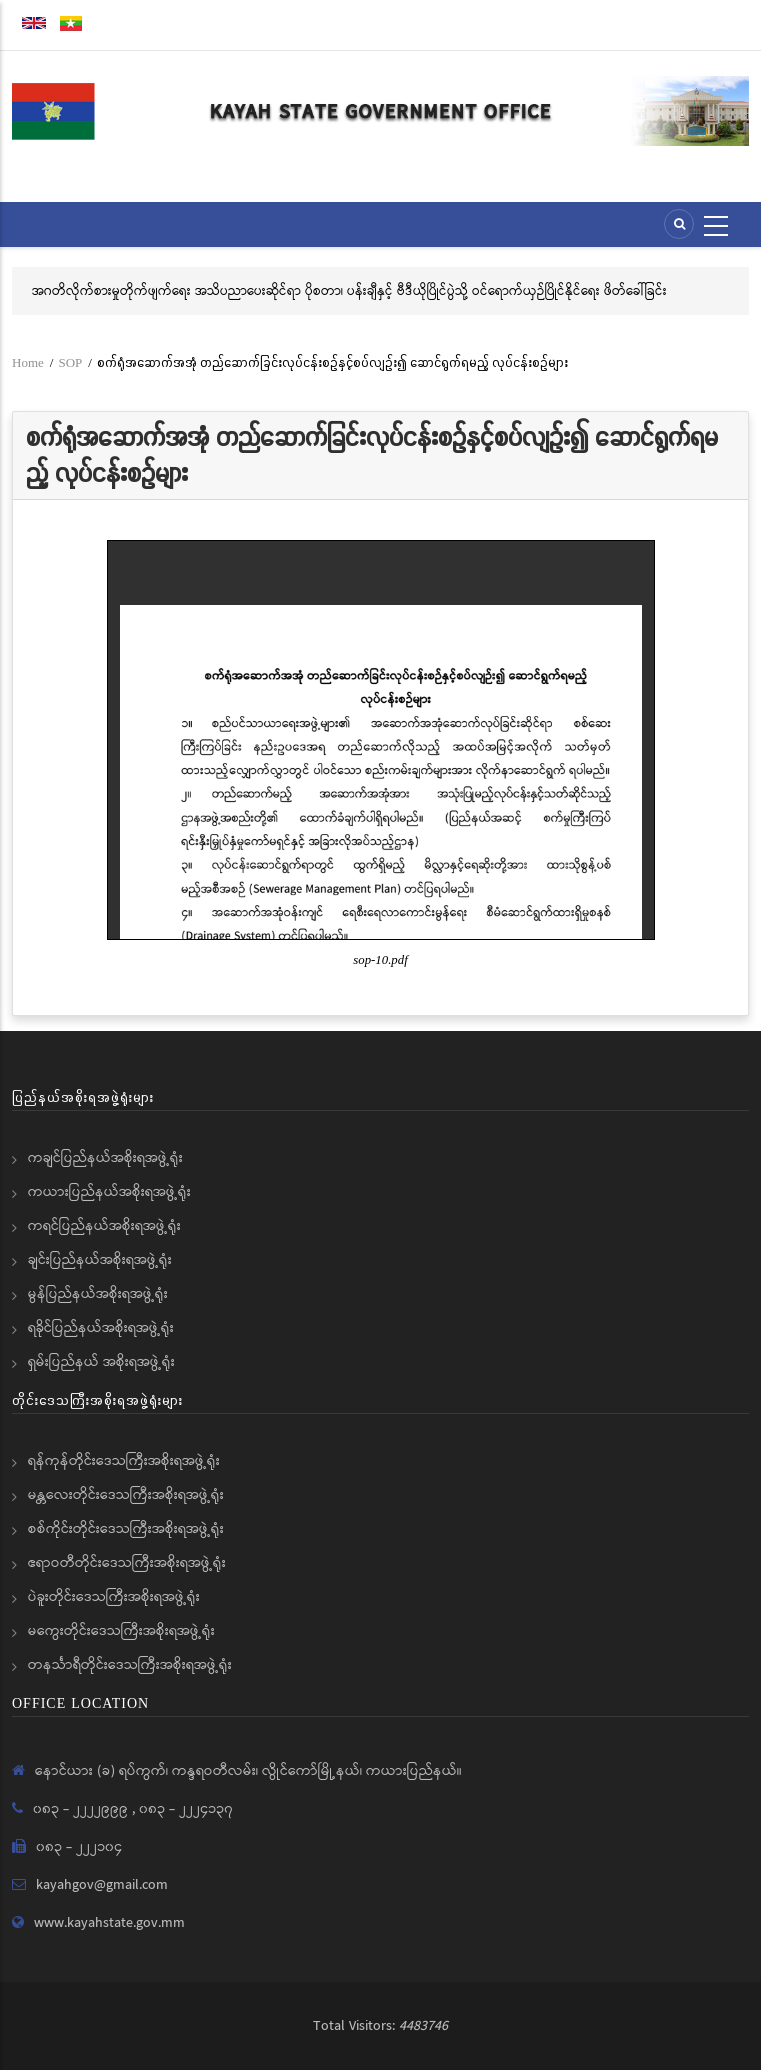  Describe the element at coordinates (101, 1362) in the screenshot. I see `ရှမ်းပြည်နယ် အစိုးရအဖွဲ့ရုံး` at that location.